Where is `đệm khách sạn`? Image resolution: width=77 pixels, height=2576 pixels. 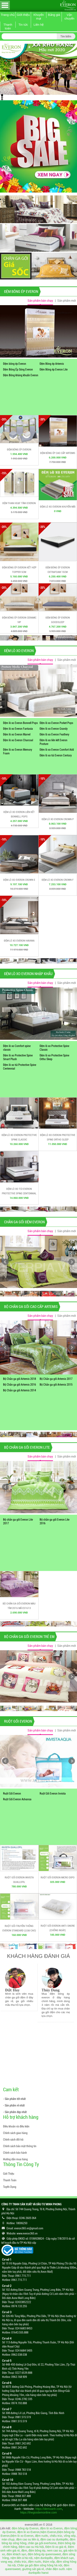 đệm khách sạn is located at coordinates (16, 2554).